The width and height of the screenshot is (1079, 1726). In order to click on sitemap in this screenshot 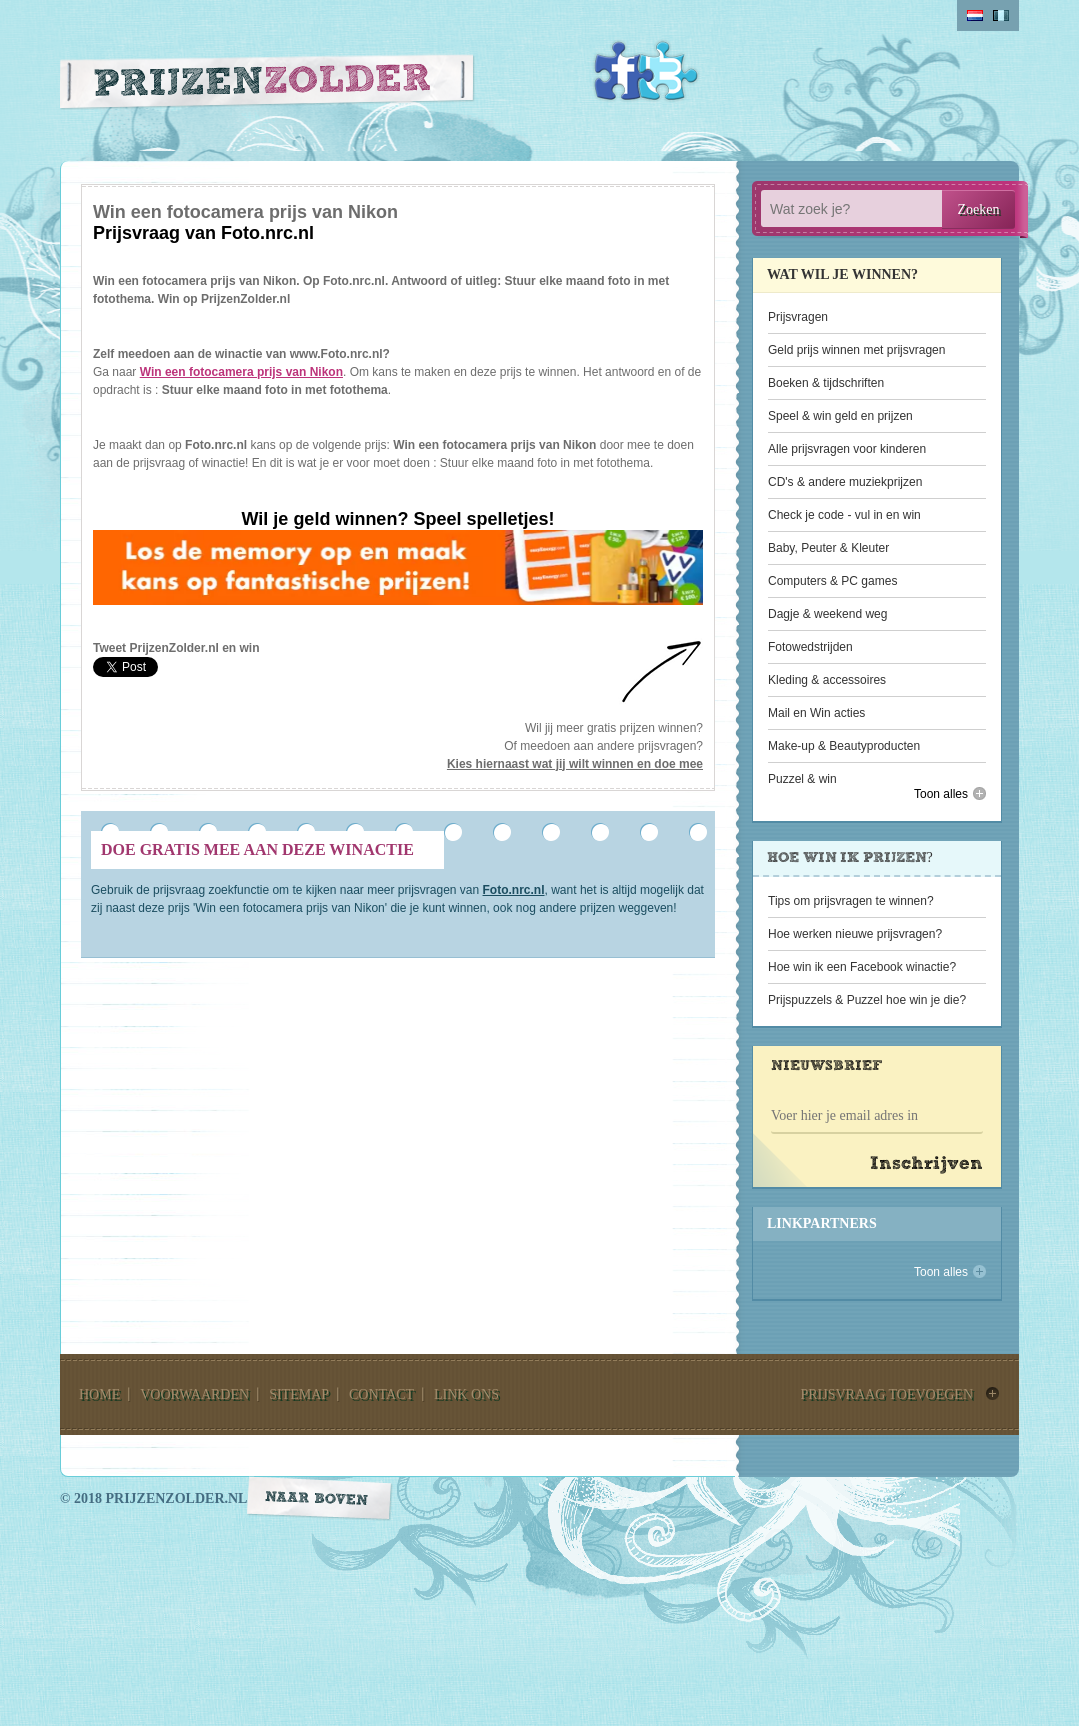, I will do `click(299, 1394)`.